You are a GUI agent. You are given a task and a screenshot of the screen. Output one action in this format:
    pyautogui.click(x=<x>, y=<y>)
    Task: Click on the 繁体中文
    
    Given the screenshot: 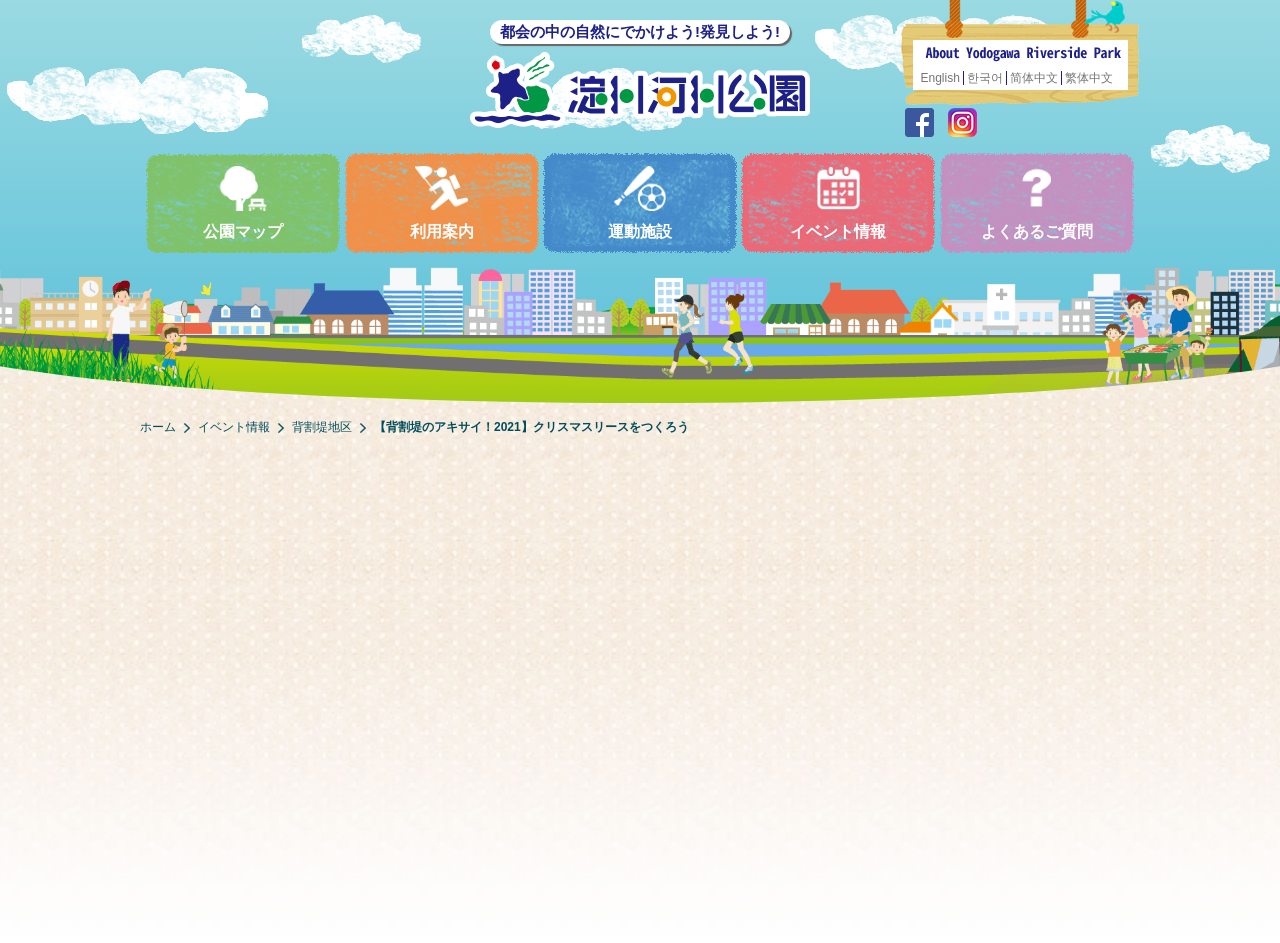 What is the action you would take?
    pyautogui.click(x=1089, y=78)
    